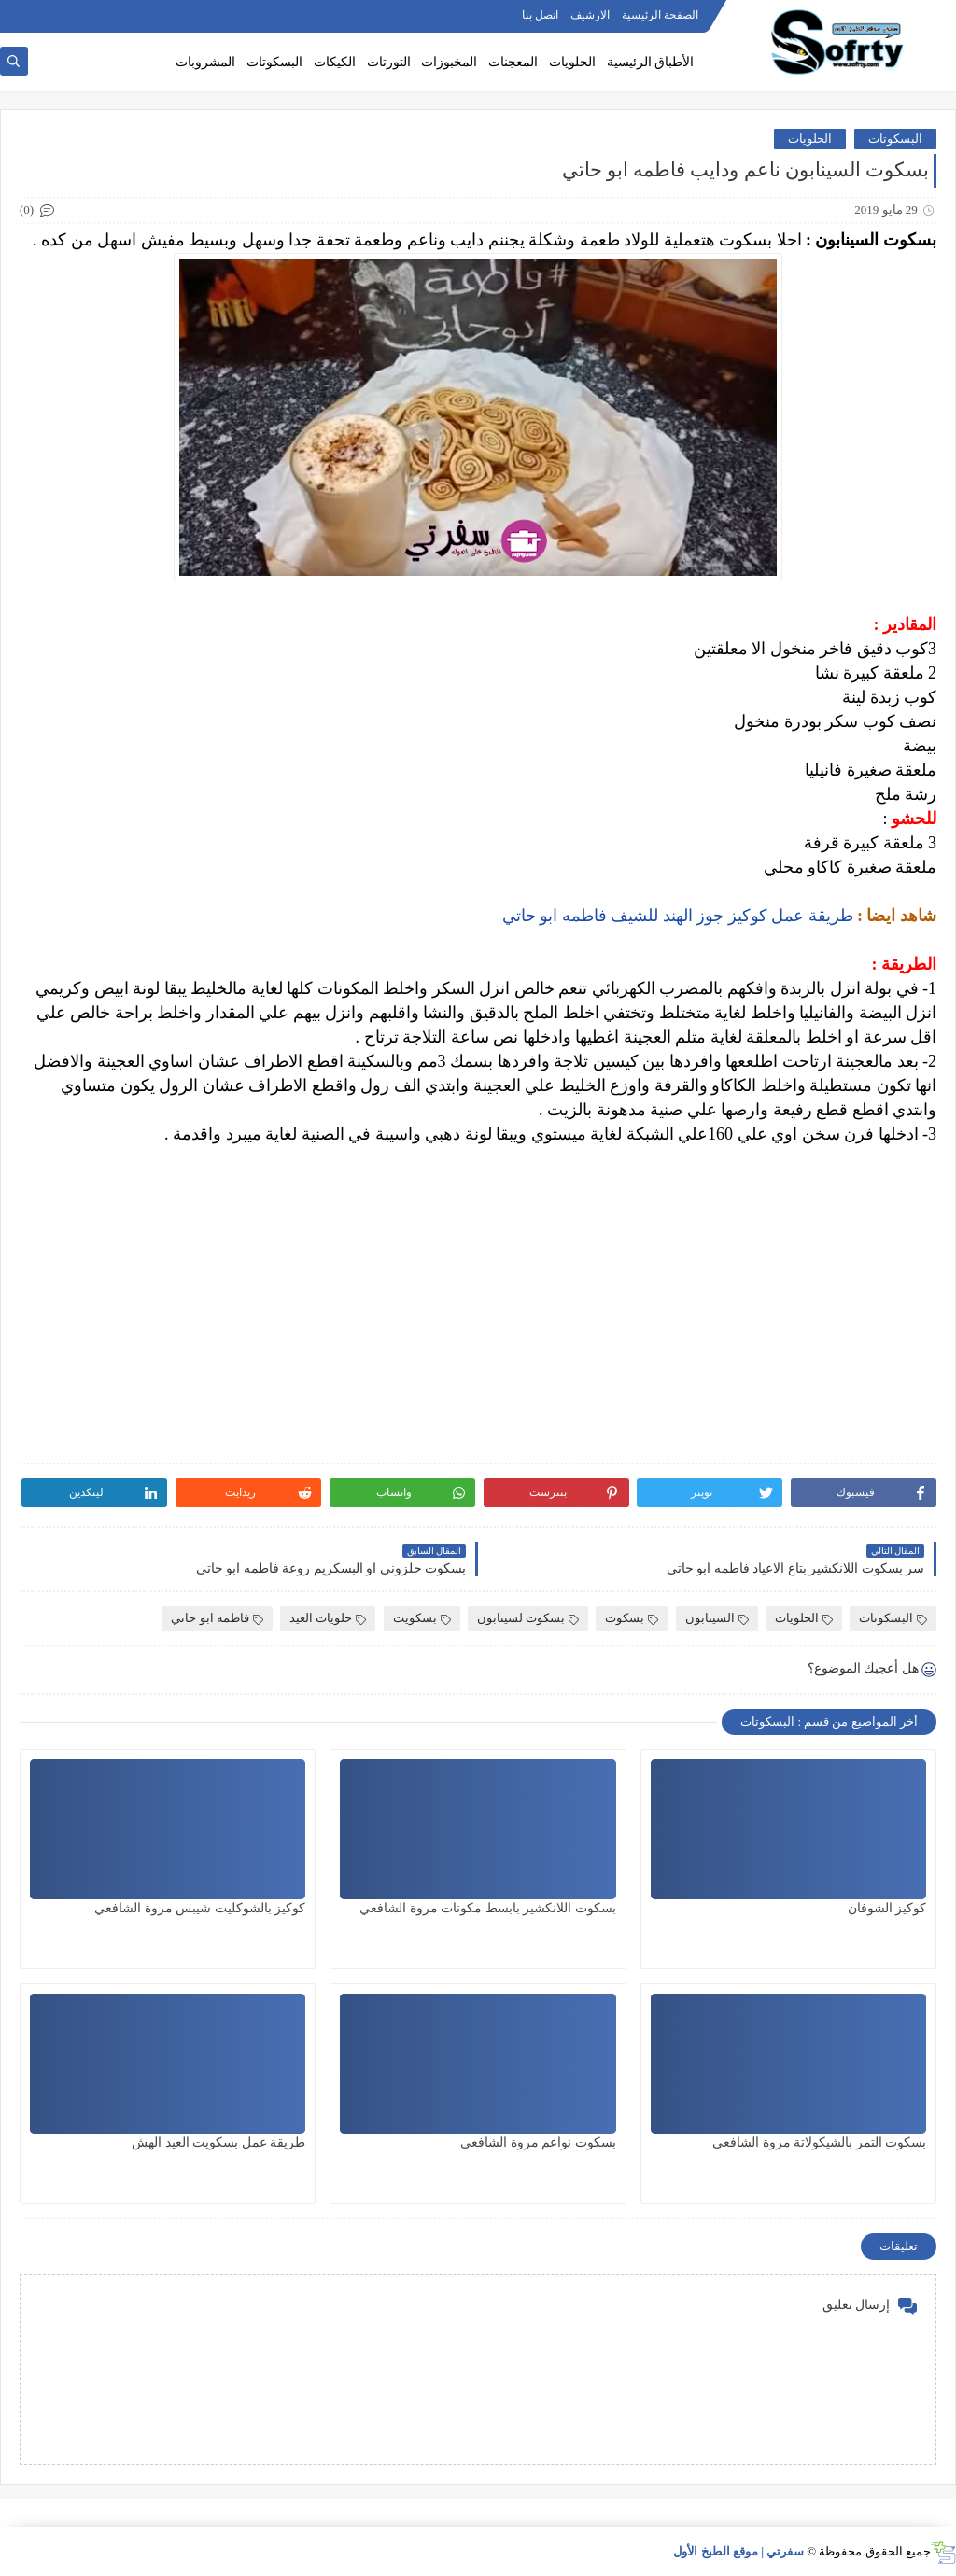 The width and height of the screenshot is (956, 2576). I want to click on التورتات, so click(389, 62).